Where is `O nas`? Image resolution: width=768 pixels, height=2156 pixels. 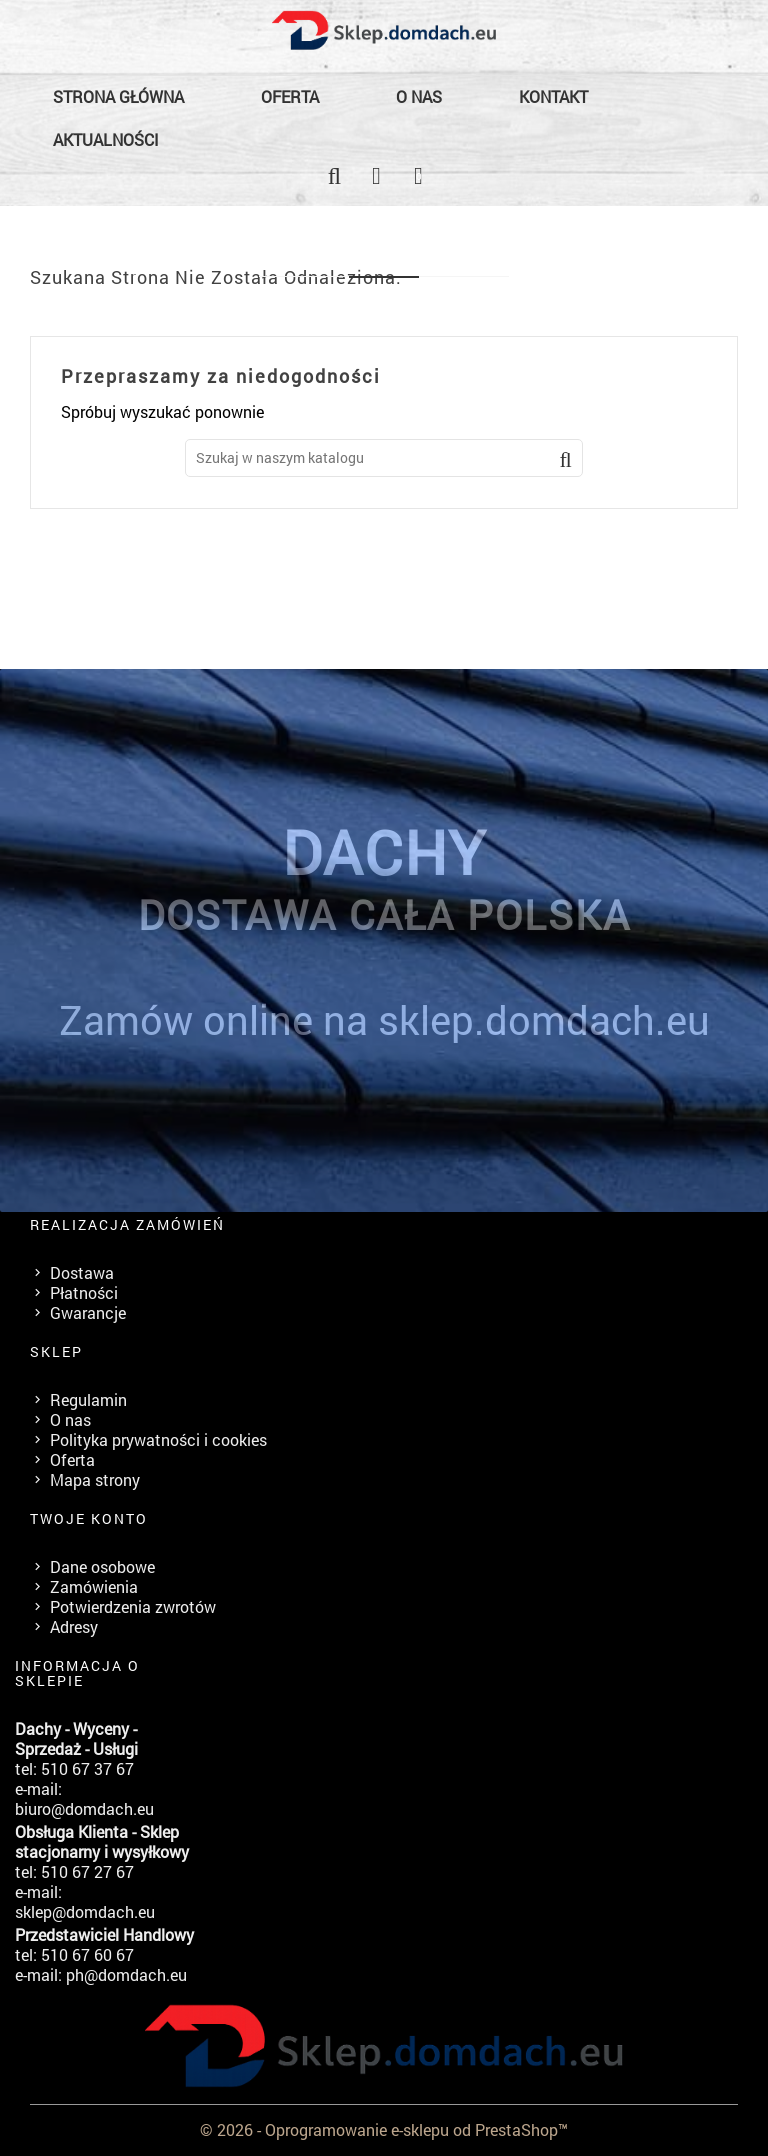 O nas is located at coordinates (419, 96).